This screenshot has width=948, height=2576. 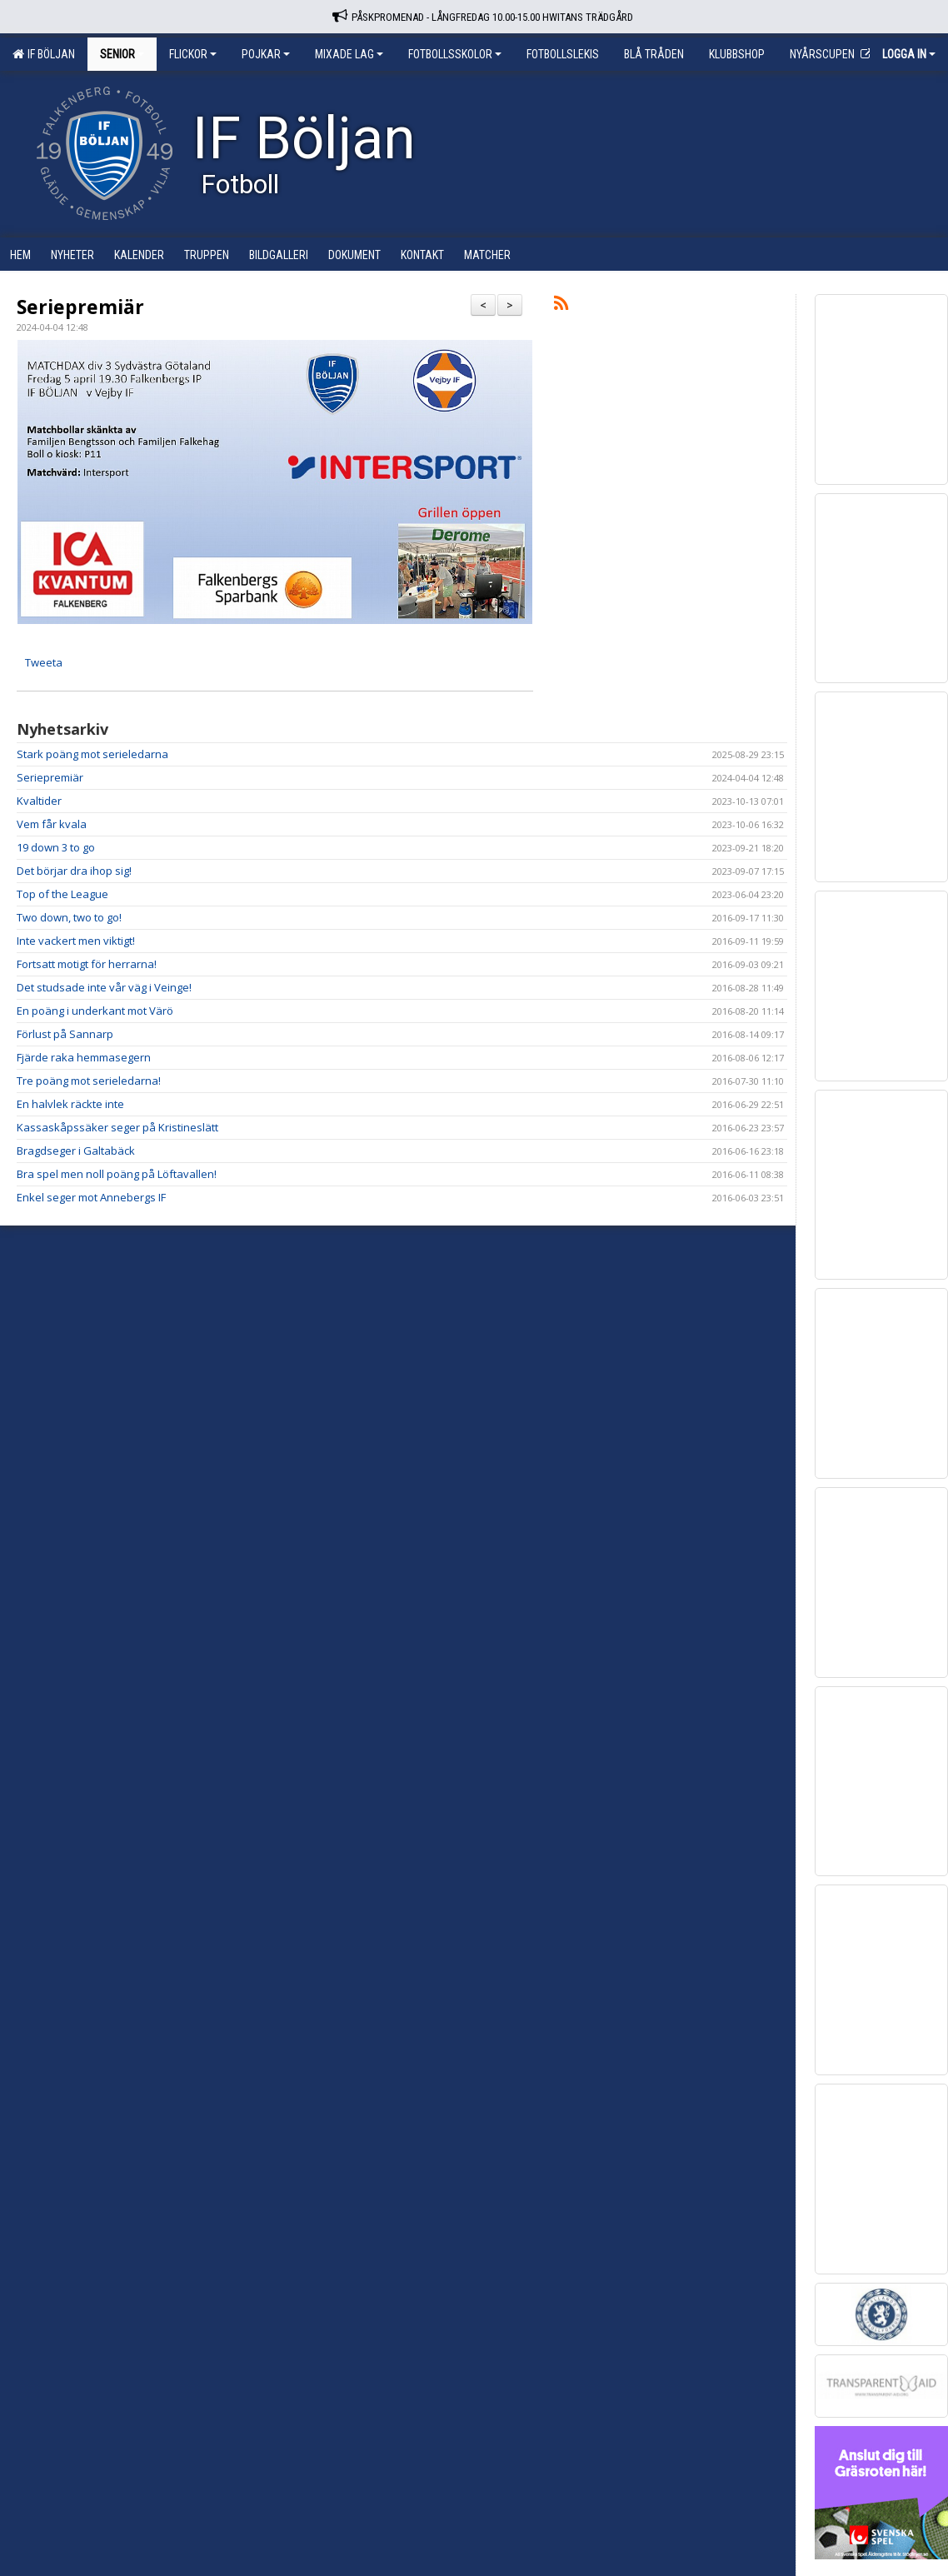 I want to click on Senior, so click(x=122, y=54).